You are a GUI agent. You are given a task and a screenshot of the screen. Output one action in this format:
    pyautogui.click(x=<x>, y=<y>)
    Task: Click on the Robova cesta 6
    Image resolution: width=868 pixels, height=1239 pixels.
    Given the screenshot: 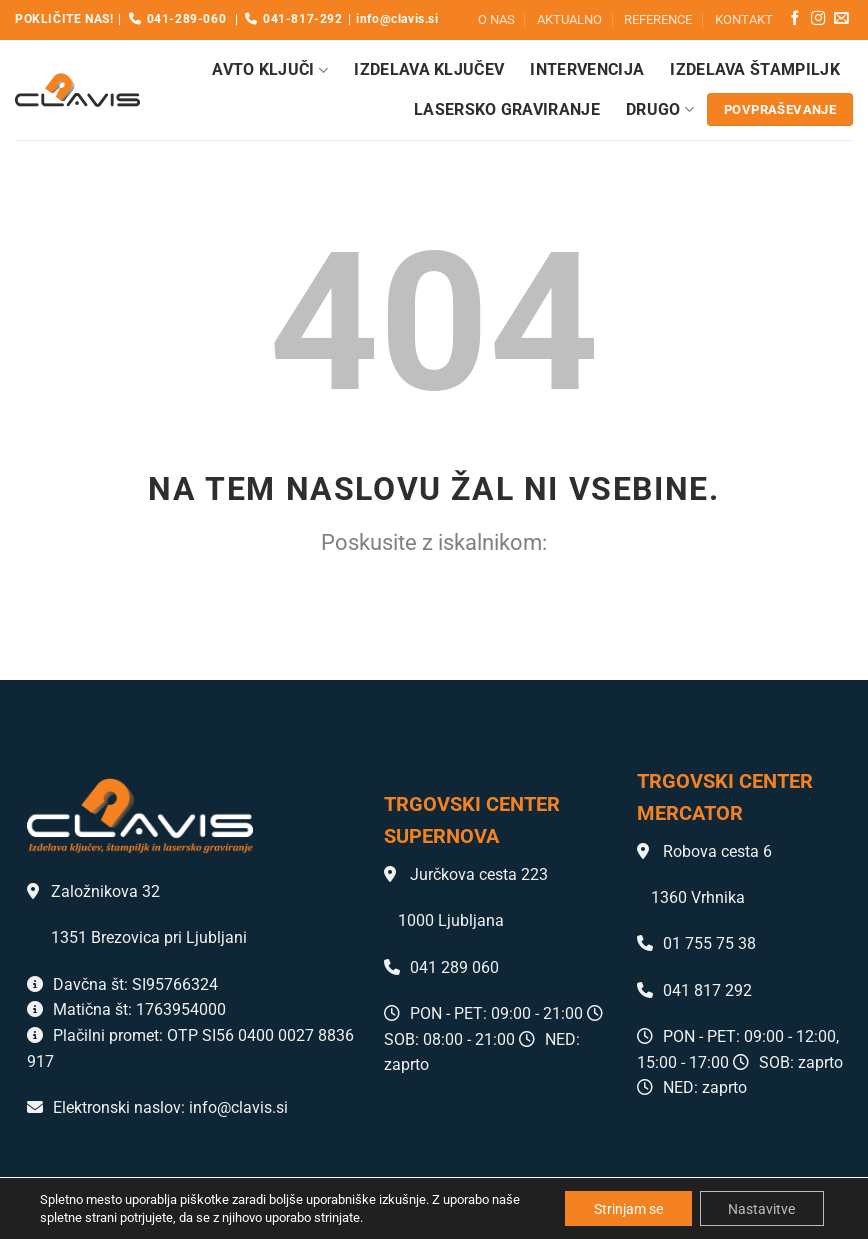 What is the action you would take?
    pyautogui.click(x=704, y=851)
    